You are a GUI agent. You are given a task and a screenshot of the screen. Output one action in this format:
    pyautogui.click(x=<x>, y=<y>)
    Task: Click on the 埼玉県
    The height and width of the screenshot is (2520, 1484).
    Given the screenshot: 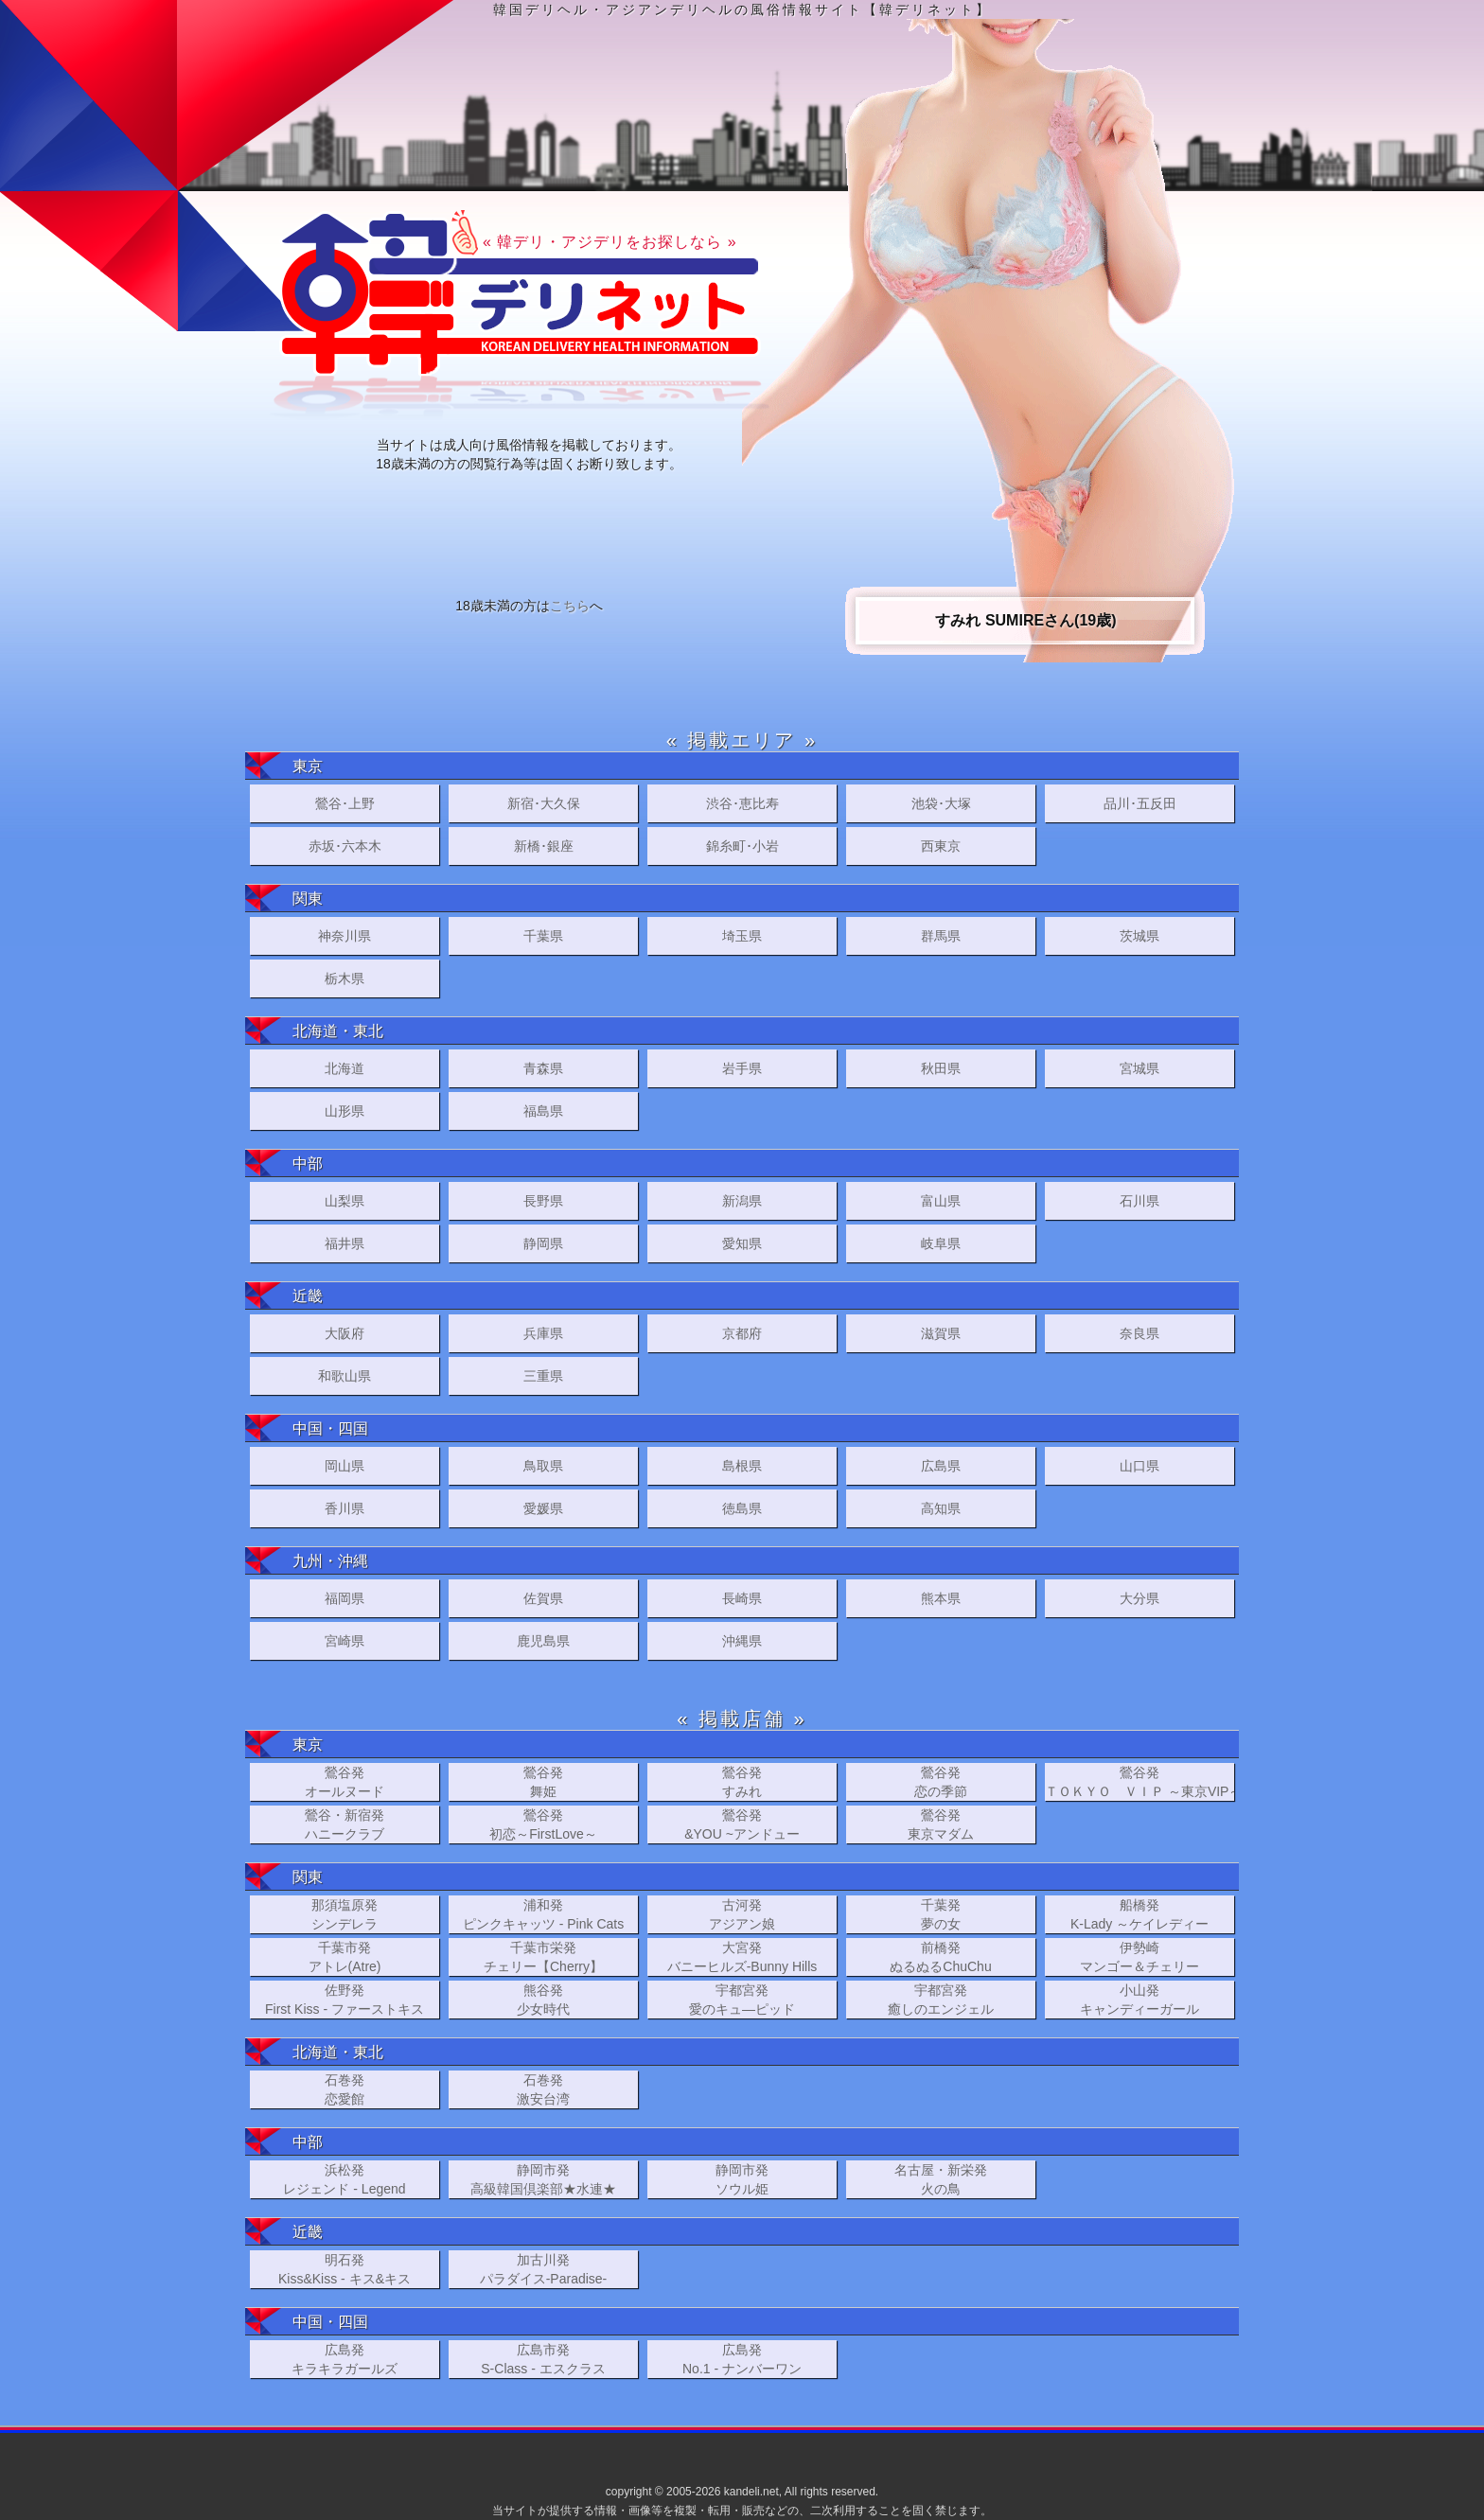 What is the action you would take?
    pyautogui.click(x=742, y=935)
    